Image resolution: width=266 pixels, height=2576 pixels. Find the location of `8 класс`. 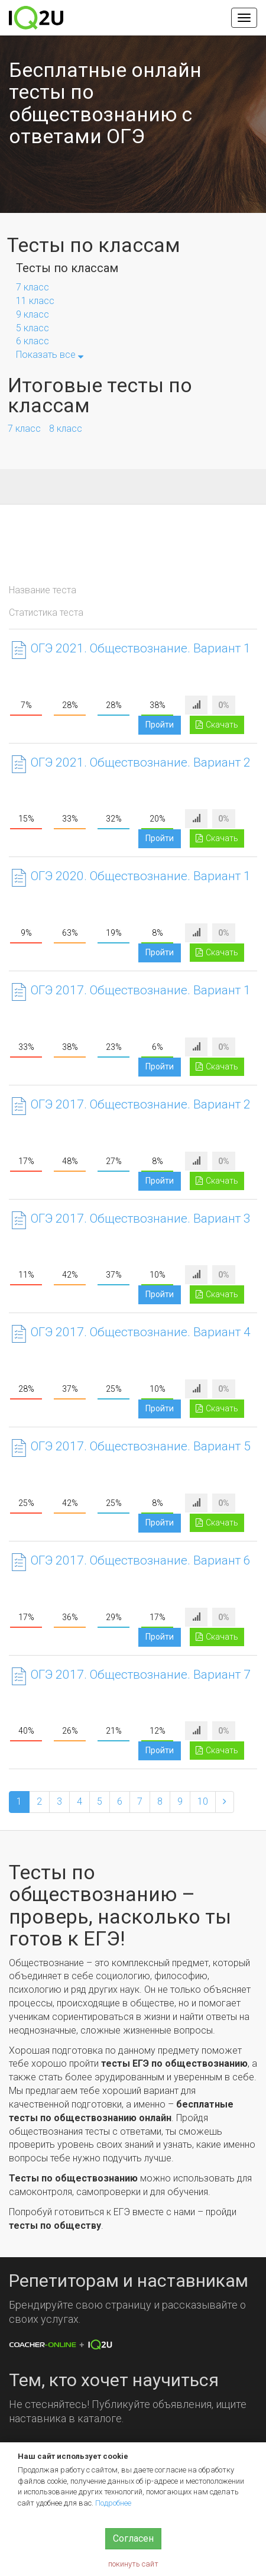

8 класс is located at coordinates (65, 428).